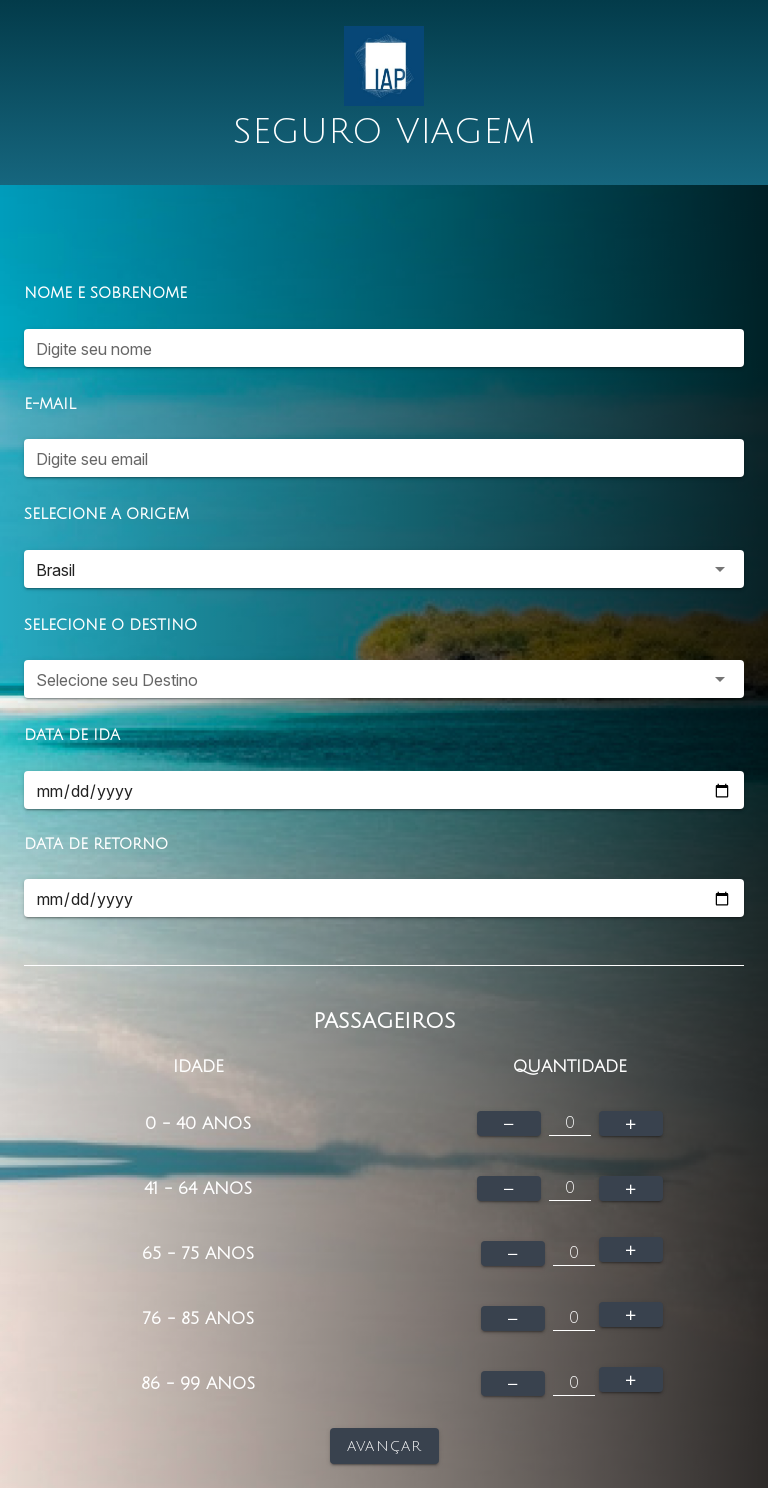 This screenshot has width=768, height=1488. Describe the element at coordinates (384, 569) in the screenshot. I see `[button]` at that location.